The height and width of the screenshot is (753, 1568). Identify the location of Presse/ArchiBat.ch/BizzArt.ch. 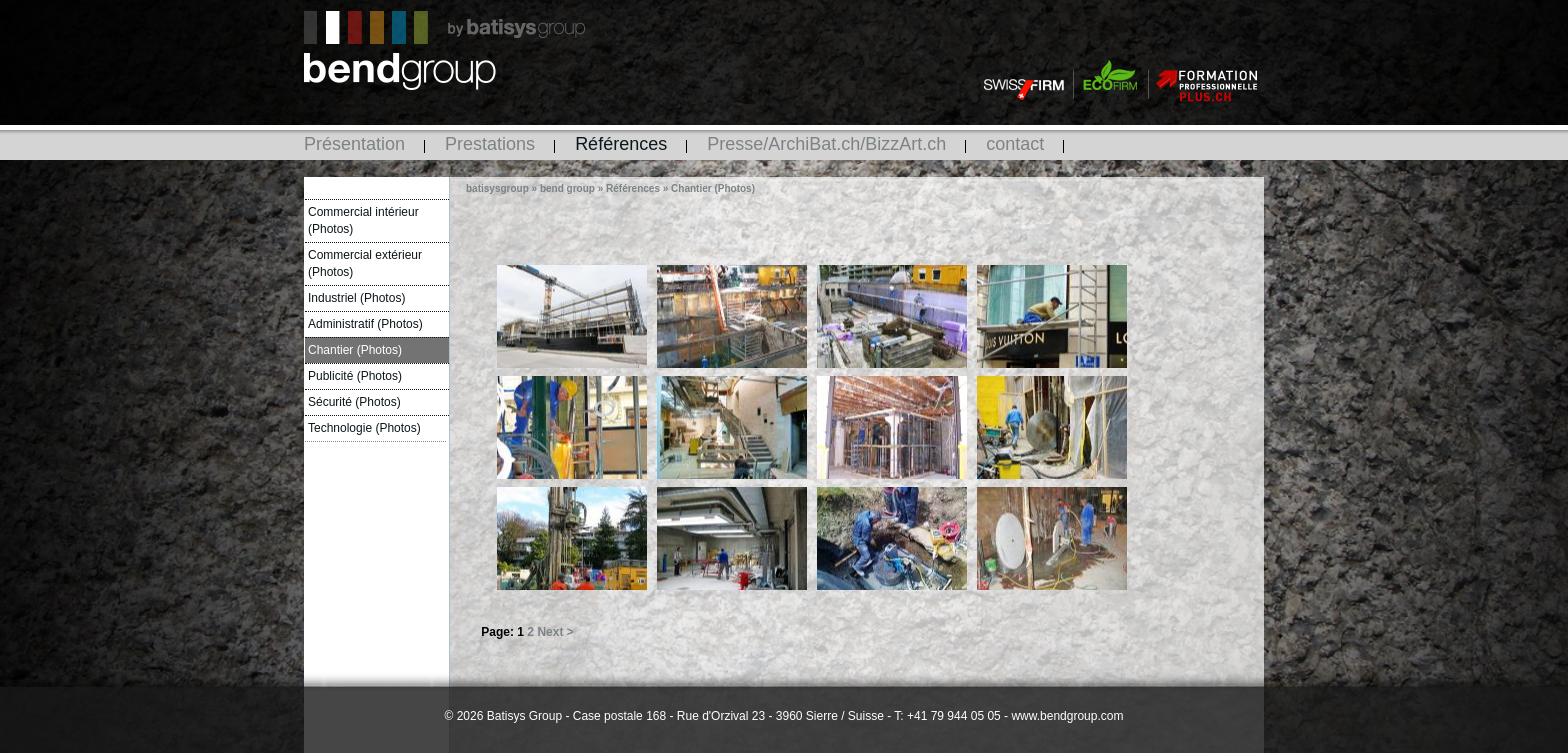
(826, 144).